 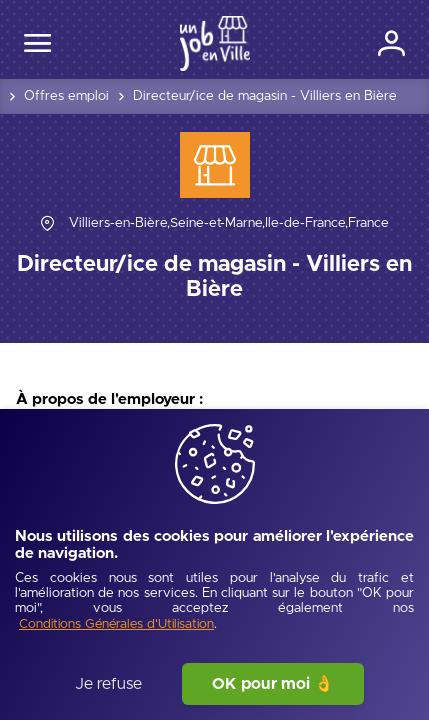 I want to click on [Conditions Générales d'Utilisation], so click(x=116, y=625).